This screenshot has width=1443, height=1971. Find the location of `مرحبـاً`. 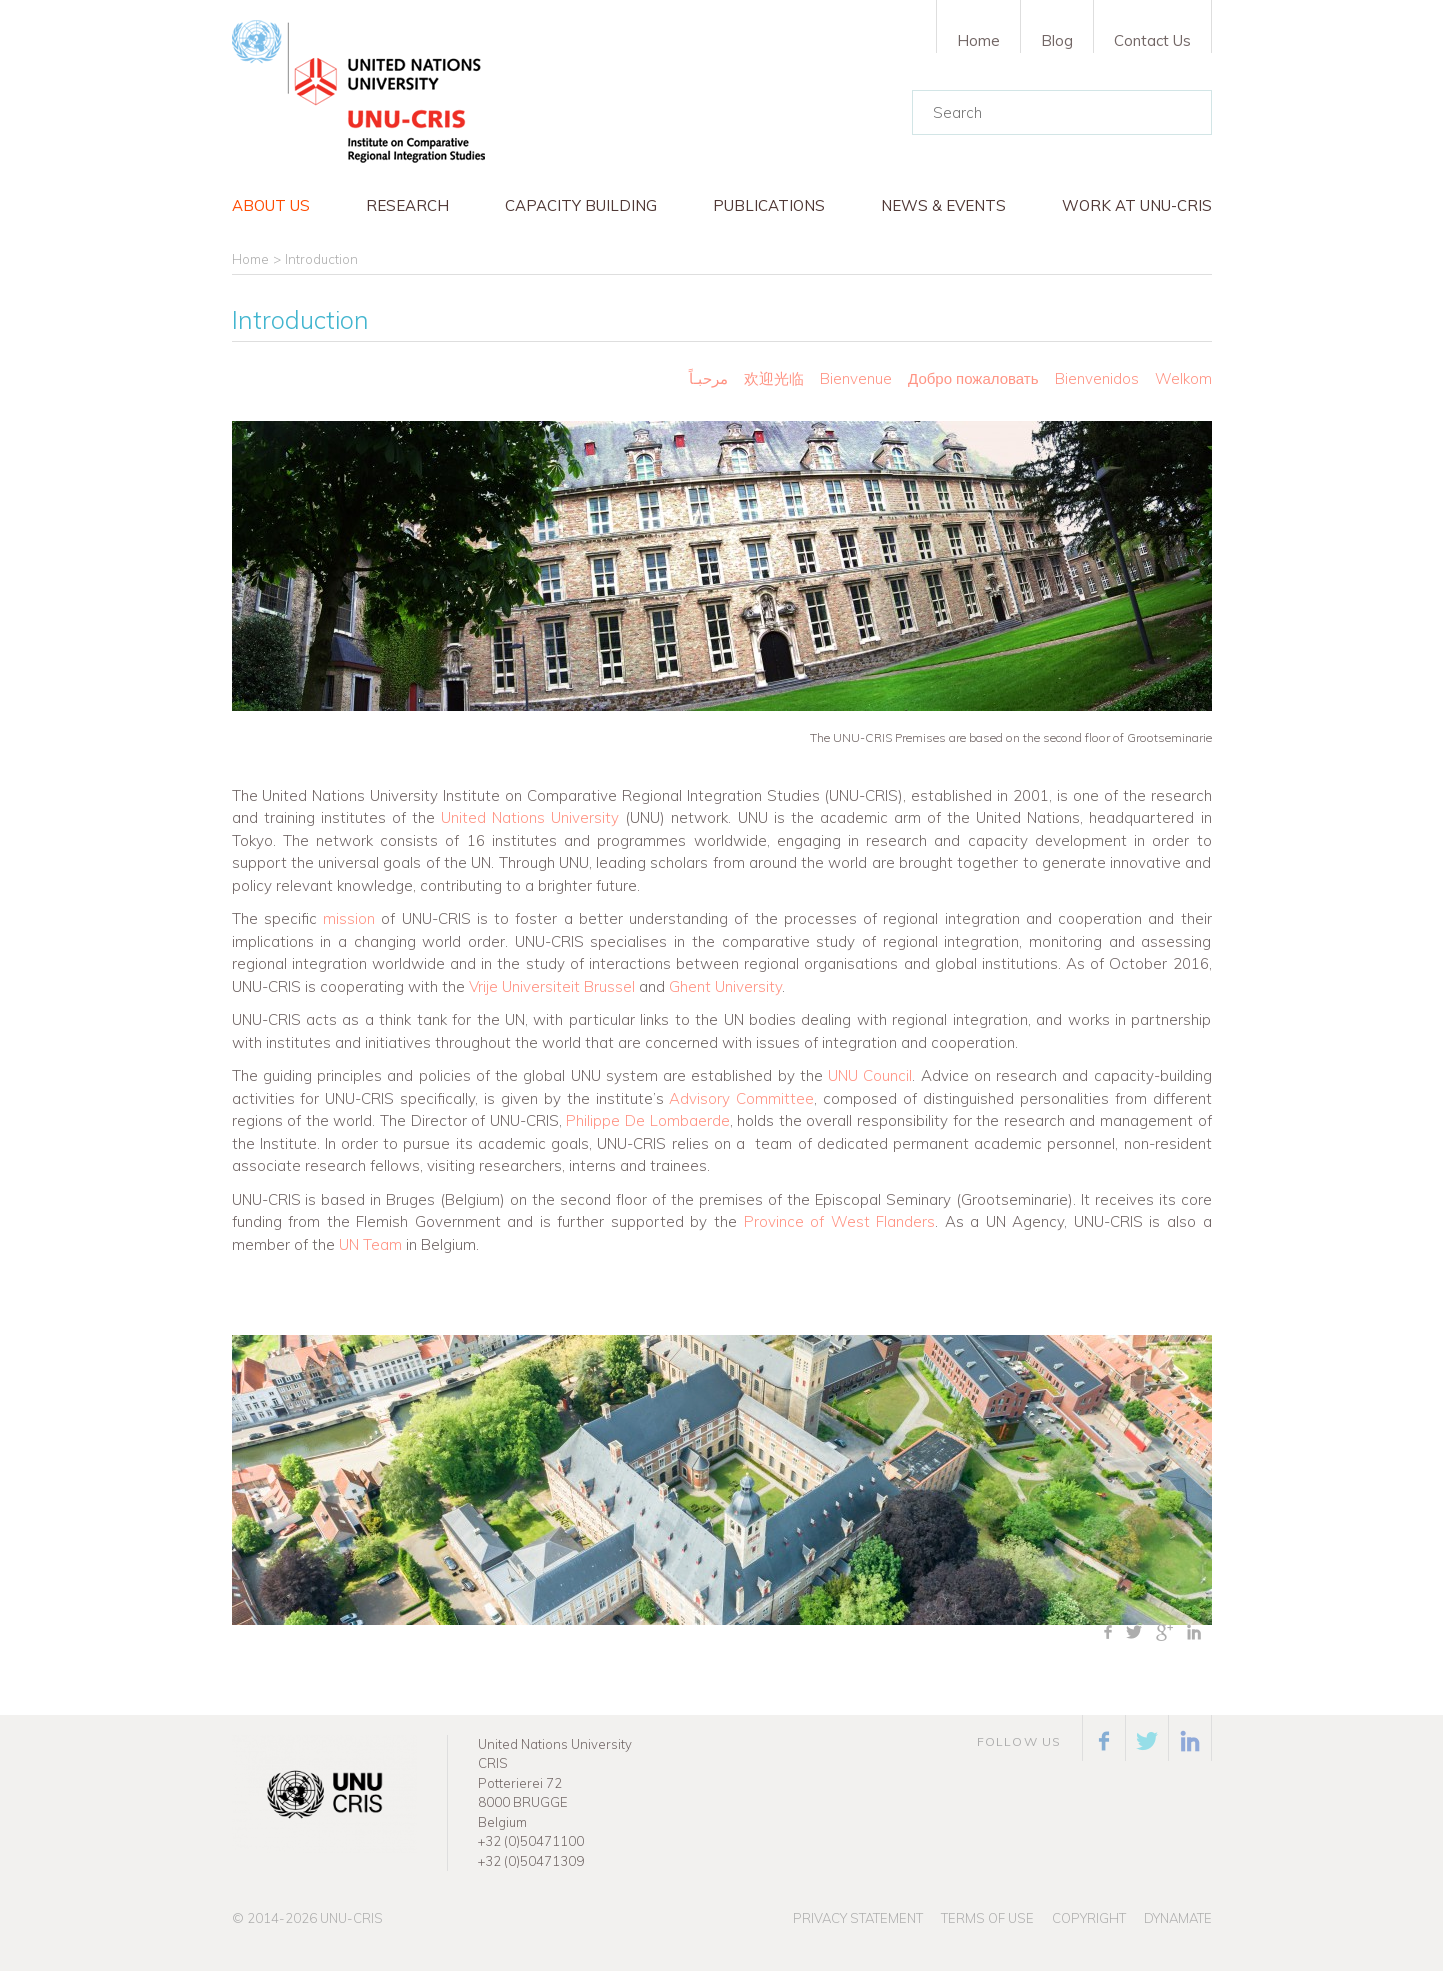

مرحبـاً is located at coordinates (708, 378).